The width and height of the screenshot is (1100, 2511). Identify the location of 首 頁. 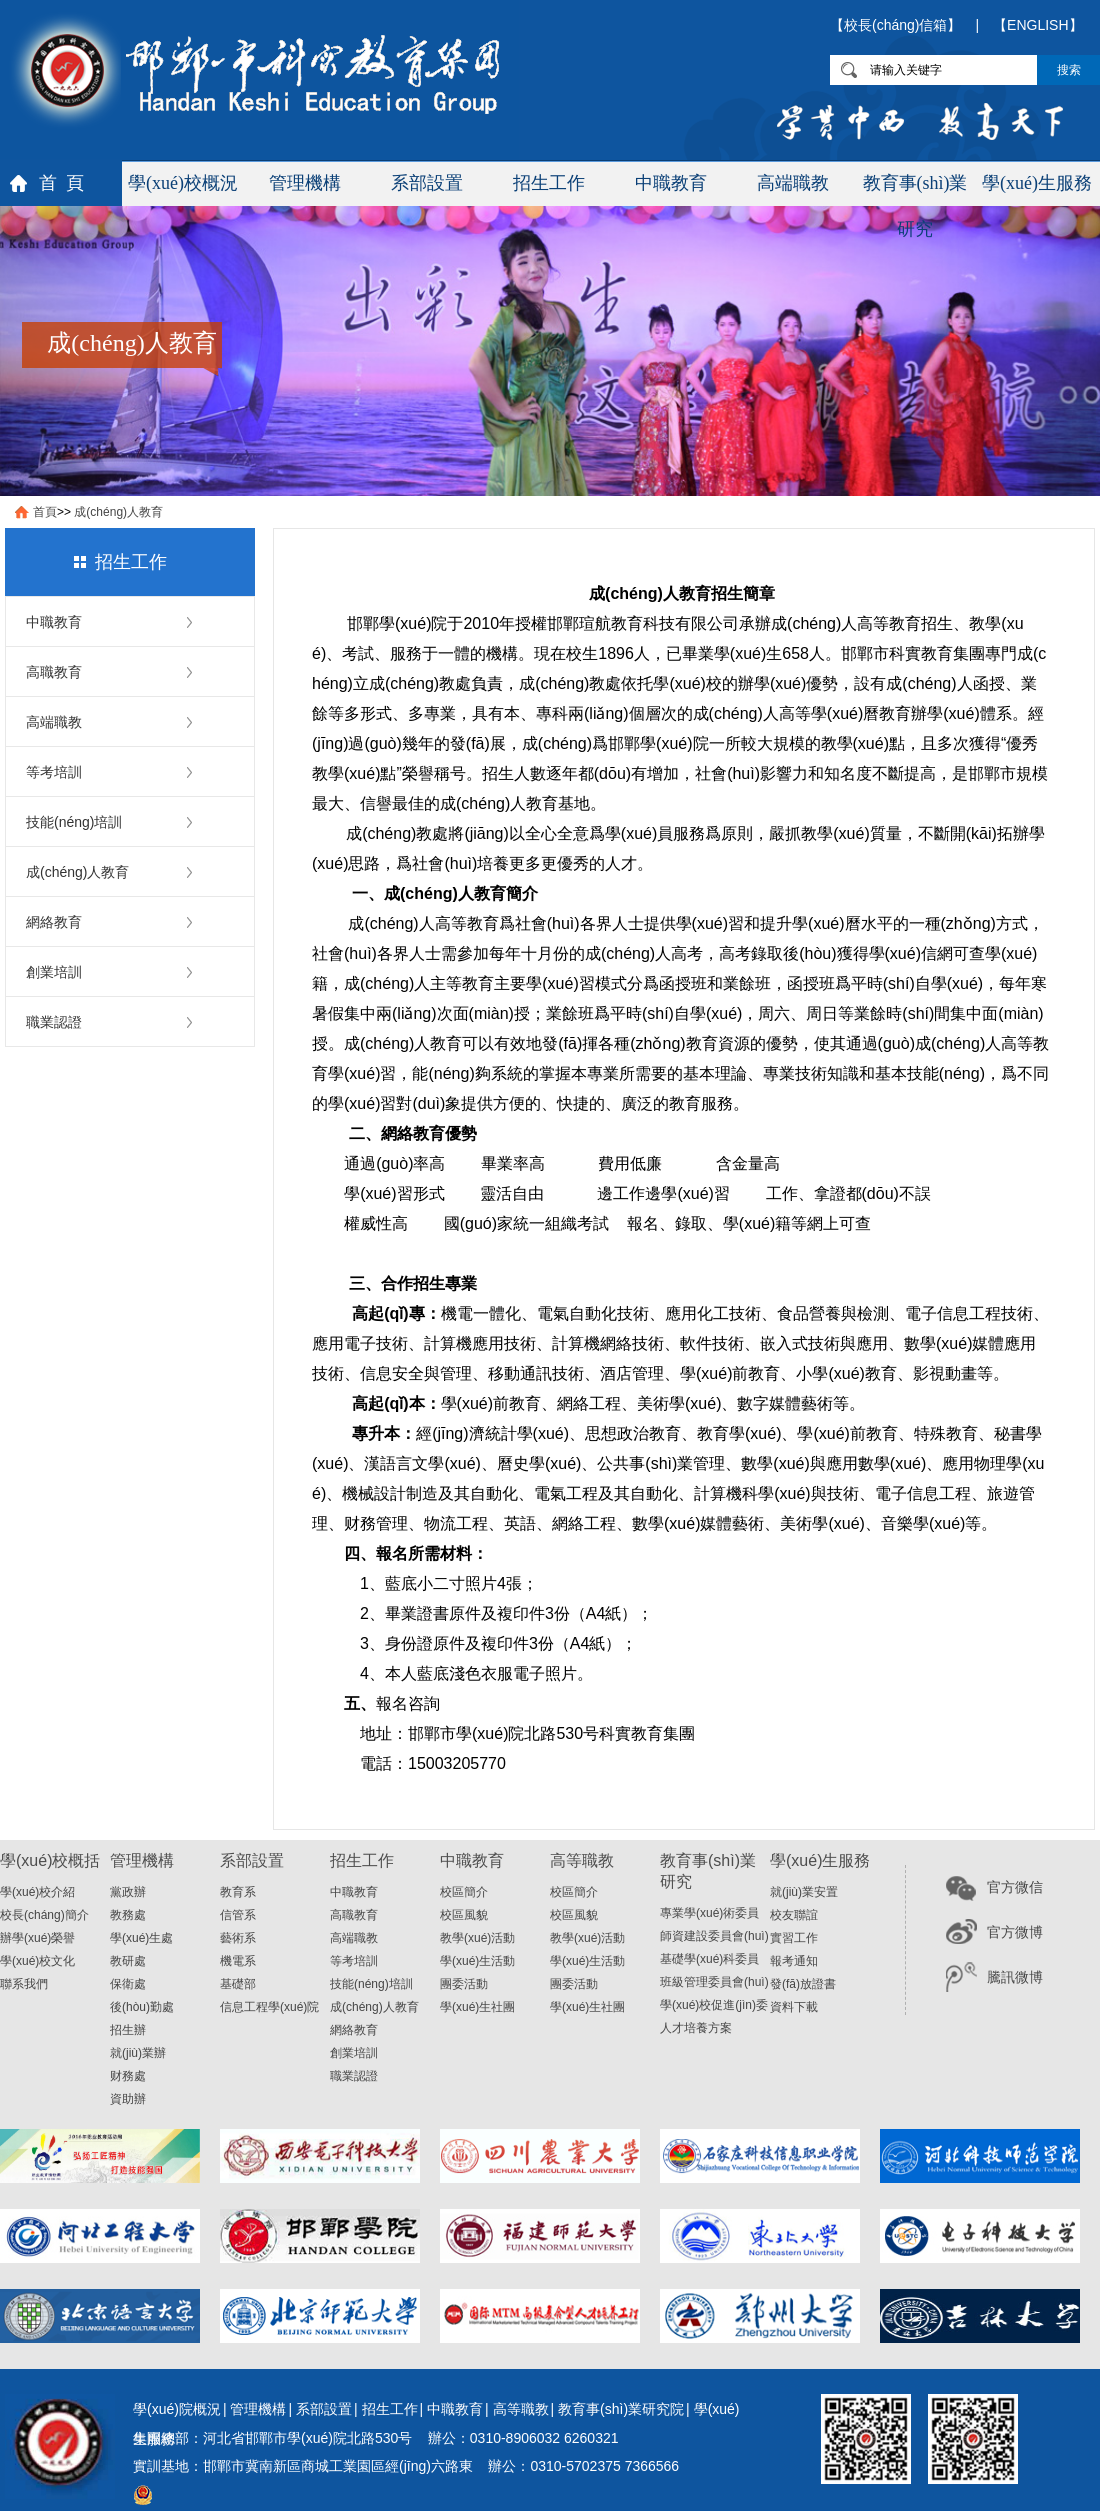
(61, 183).